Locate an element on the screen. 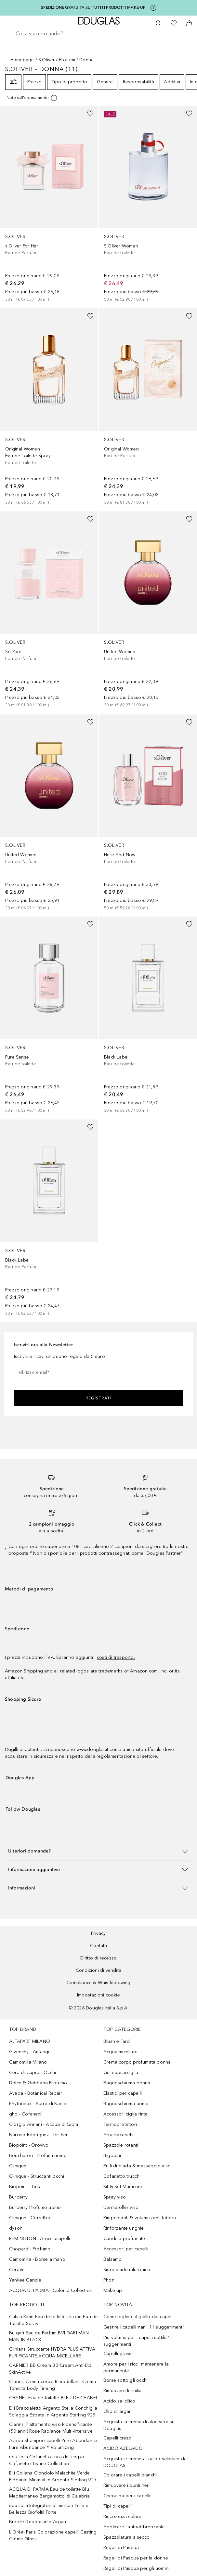  Phytorelax - Burro di Karitè is located at coordinates (38, 2103).